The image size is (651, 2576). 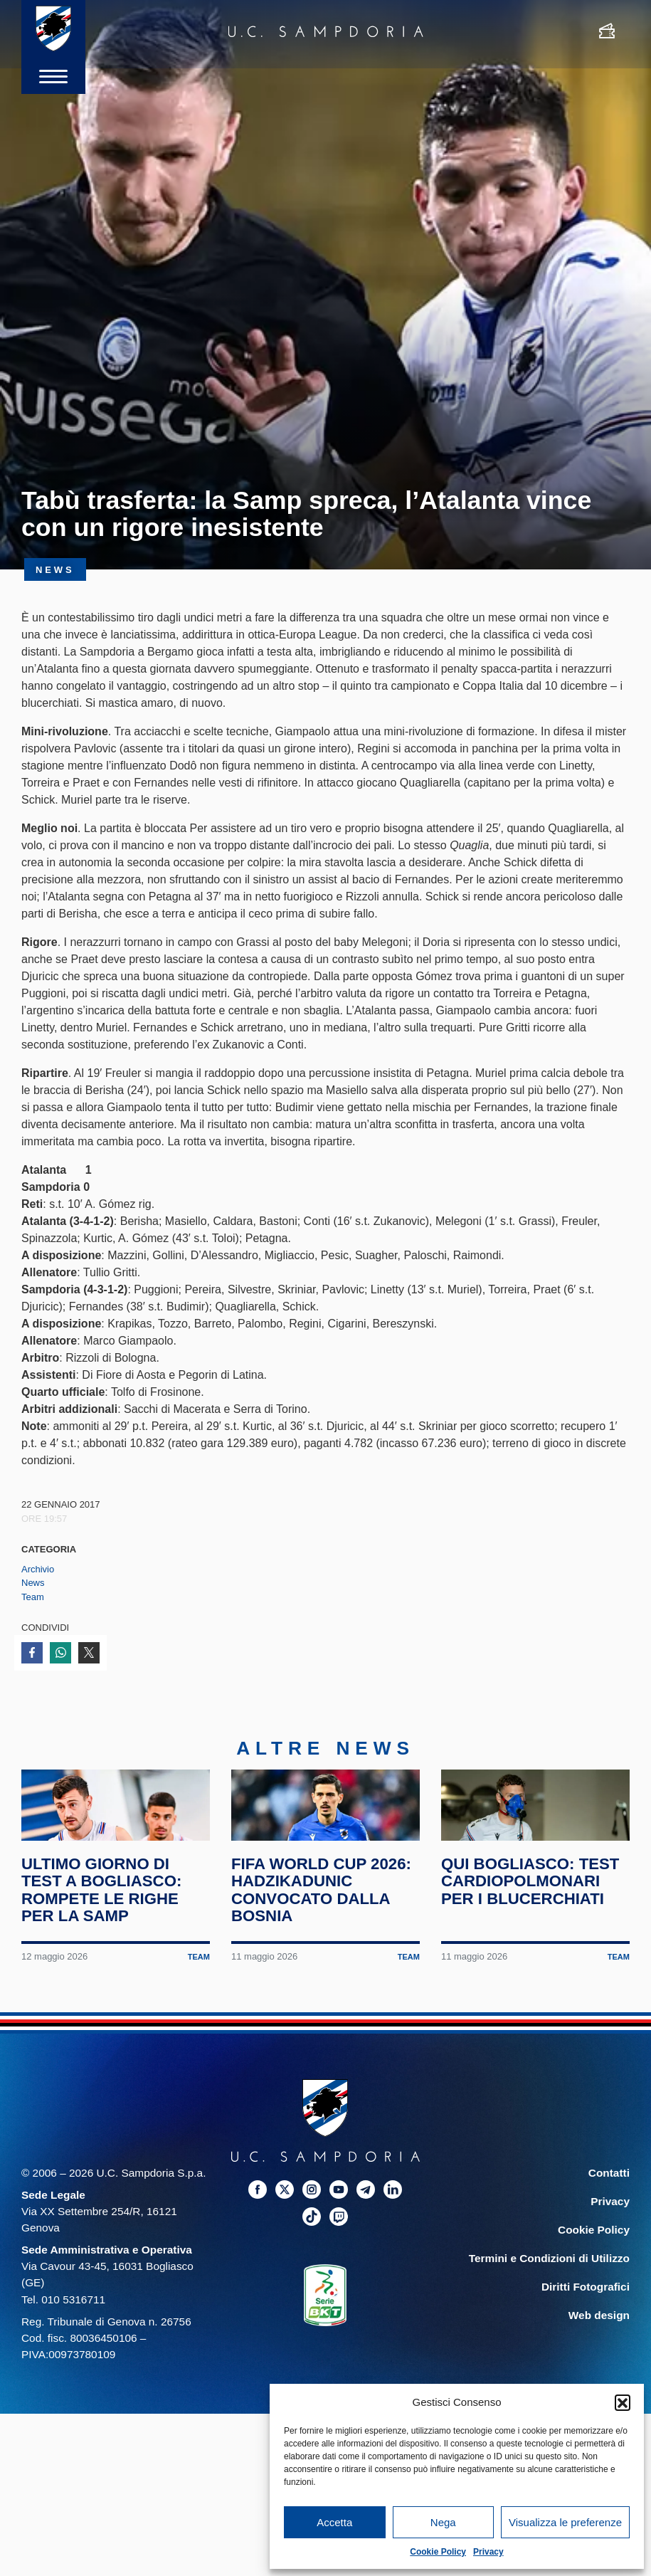 What do you see at coordinates (334, 2522) in the screenshot?
I see `Accetta` at bounding box center [334, 2522].